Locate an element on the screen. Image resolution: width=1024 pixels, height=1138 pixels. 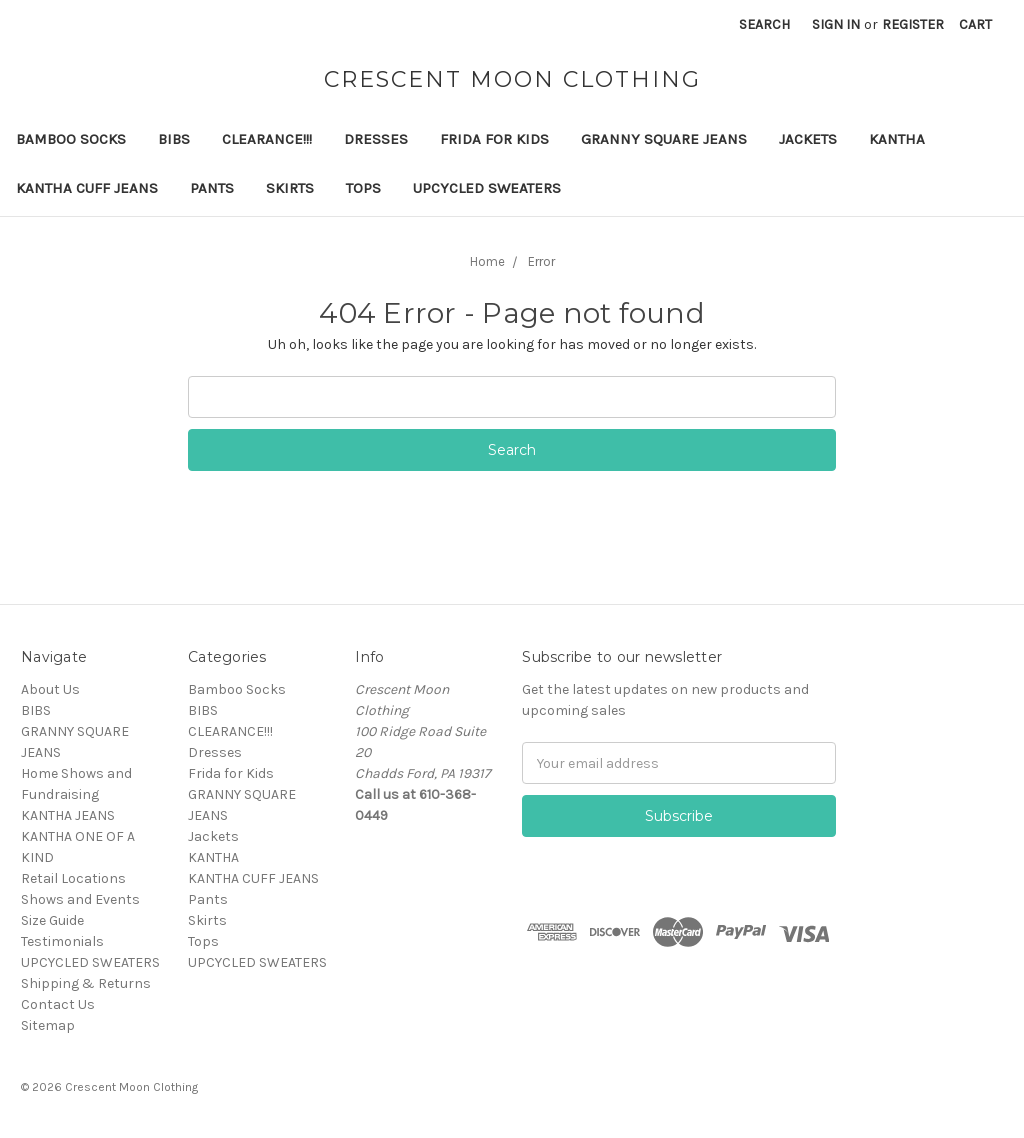
Tops is located at coordinates (363, 188).